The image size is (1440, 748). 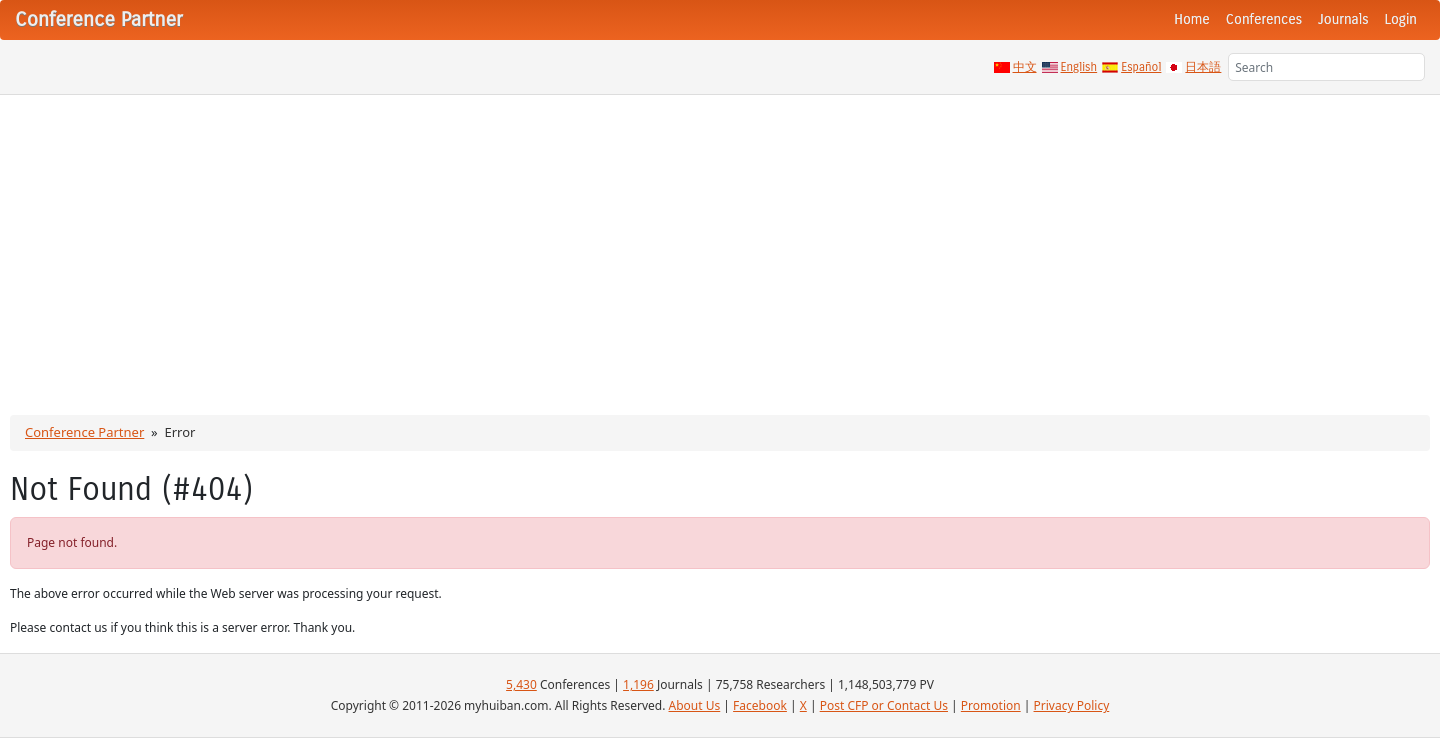 What do you see at coordinates (84, 432) in the screenshot?
I see `Conference Partner` at bounding box center [84, 432].